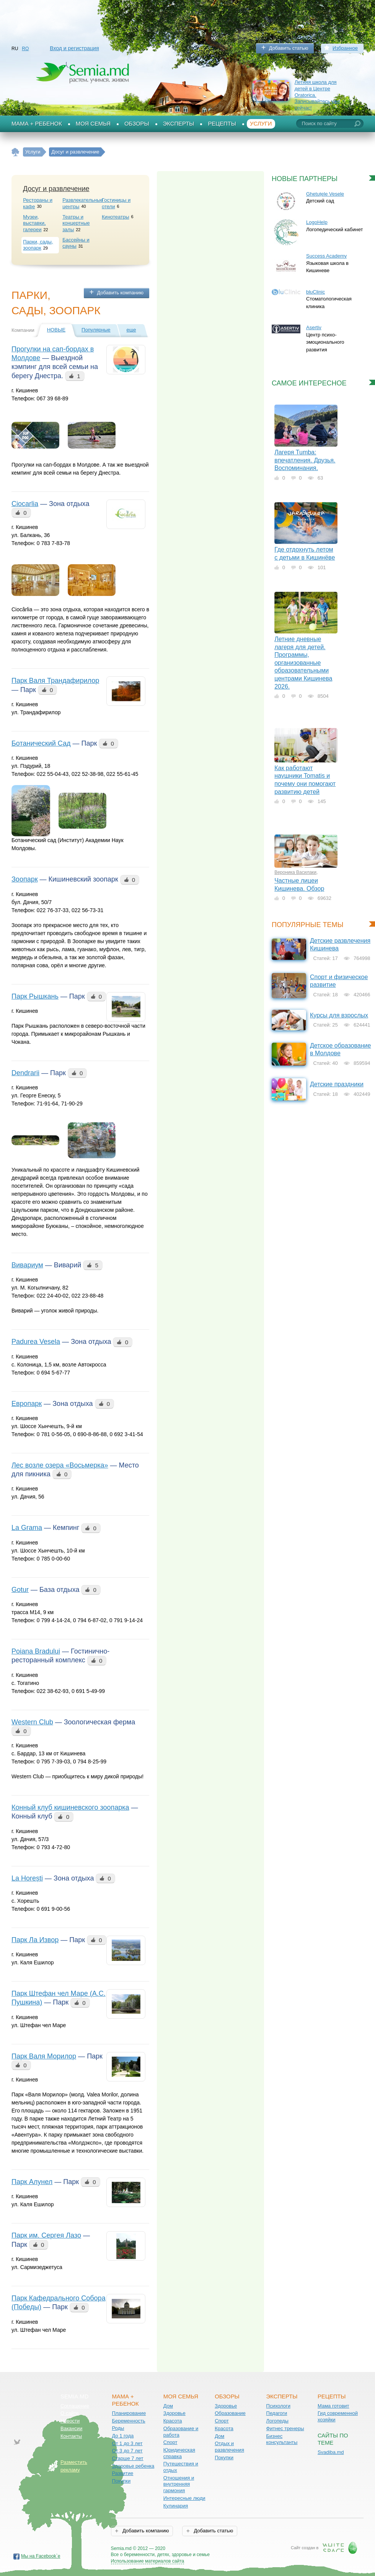 The image size is (375, 2576). I want to click on Образование, so click(230, 2413).